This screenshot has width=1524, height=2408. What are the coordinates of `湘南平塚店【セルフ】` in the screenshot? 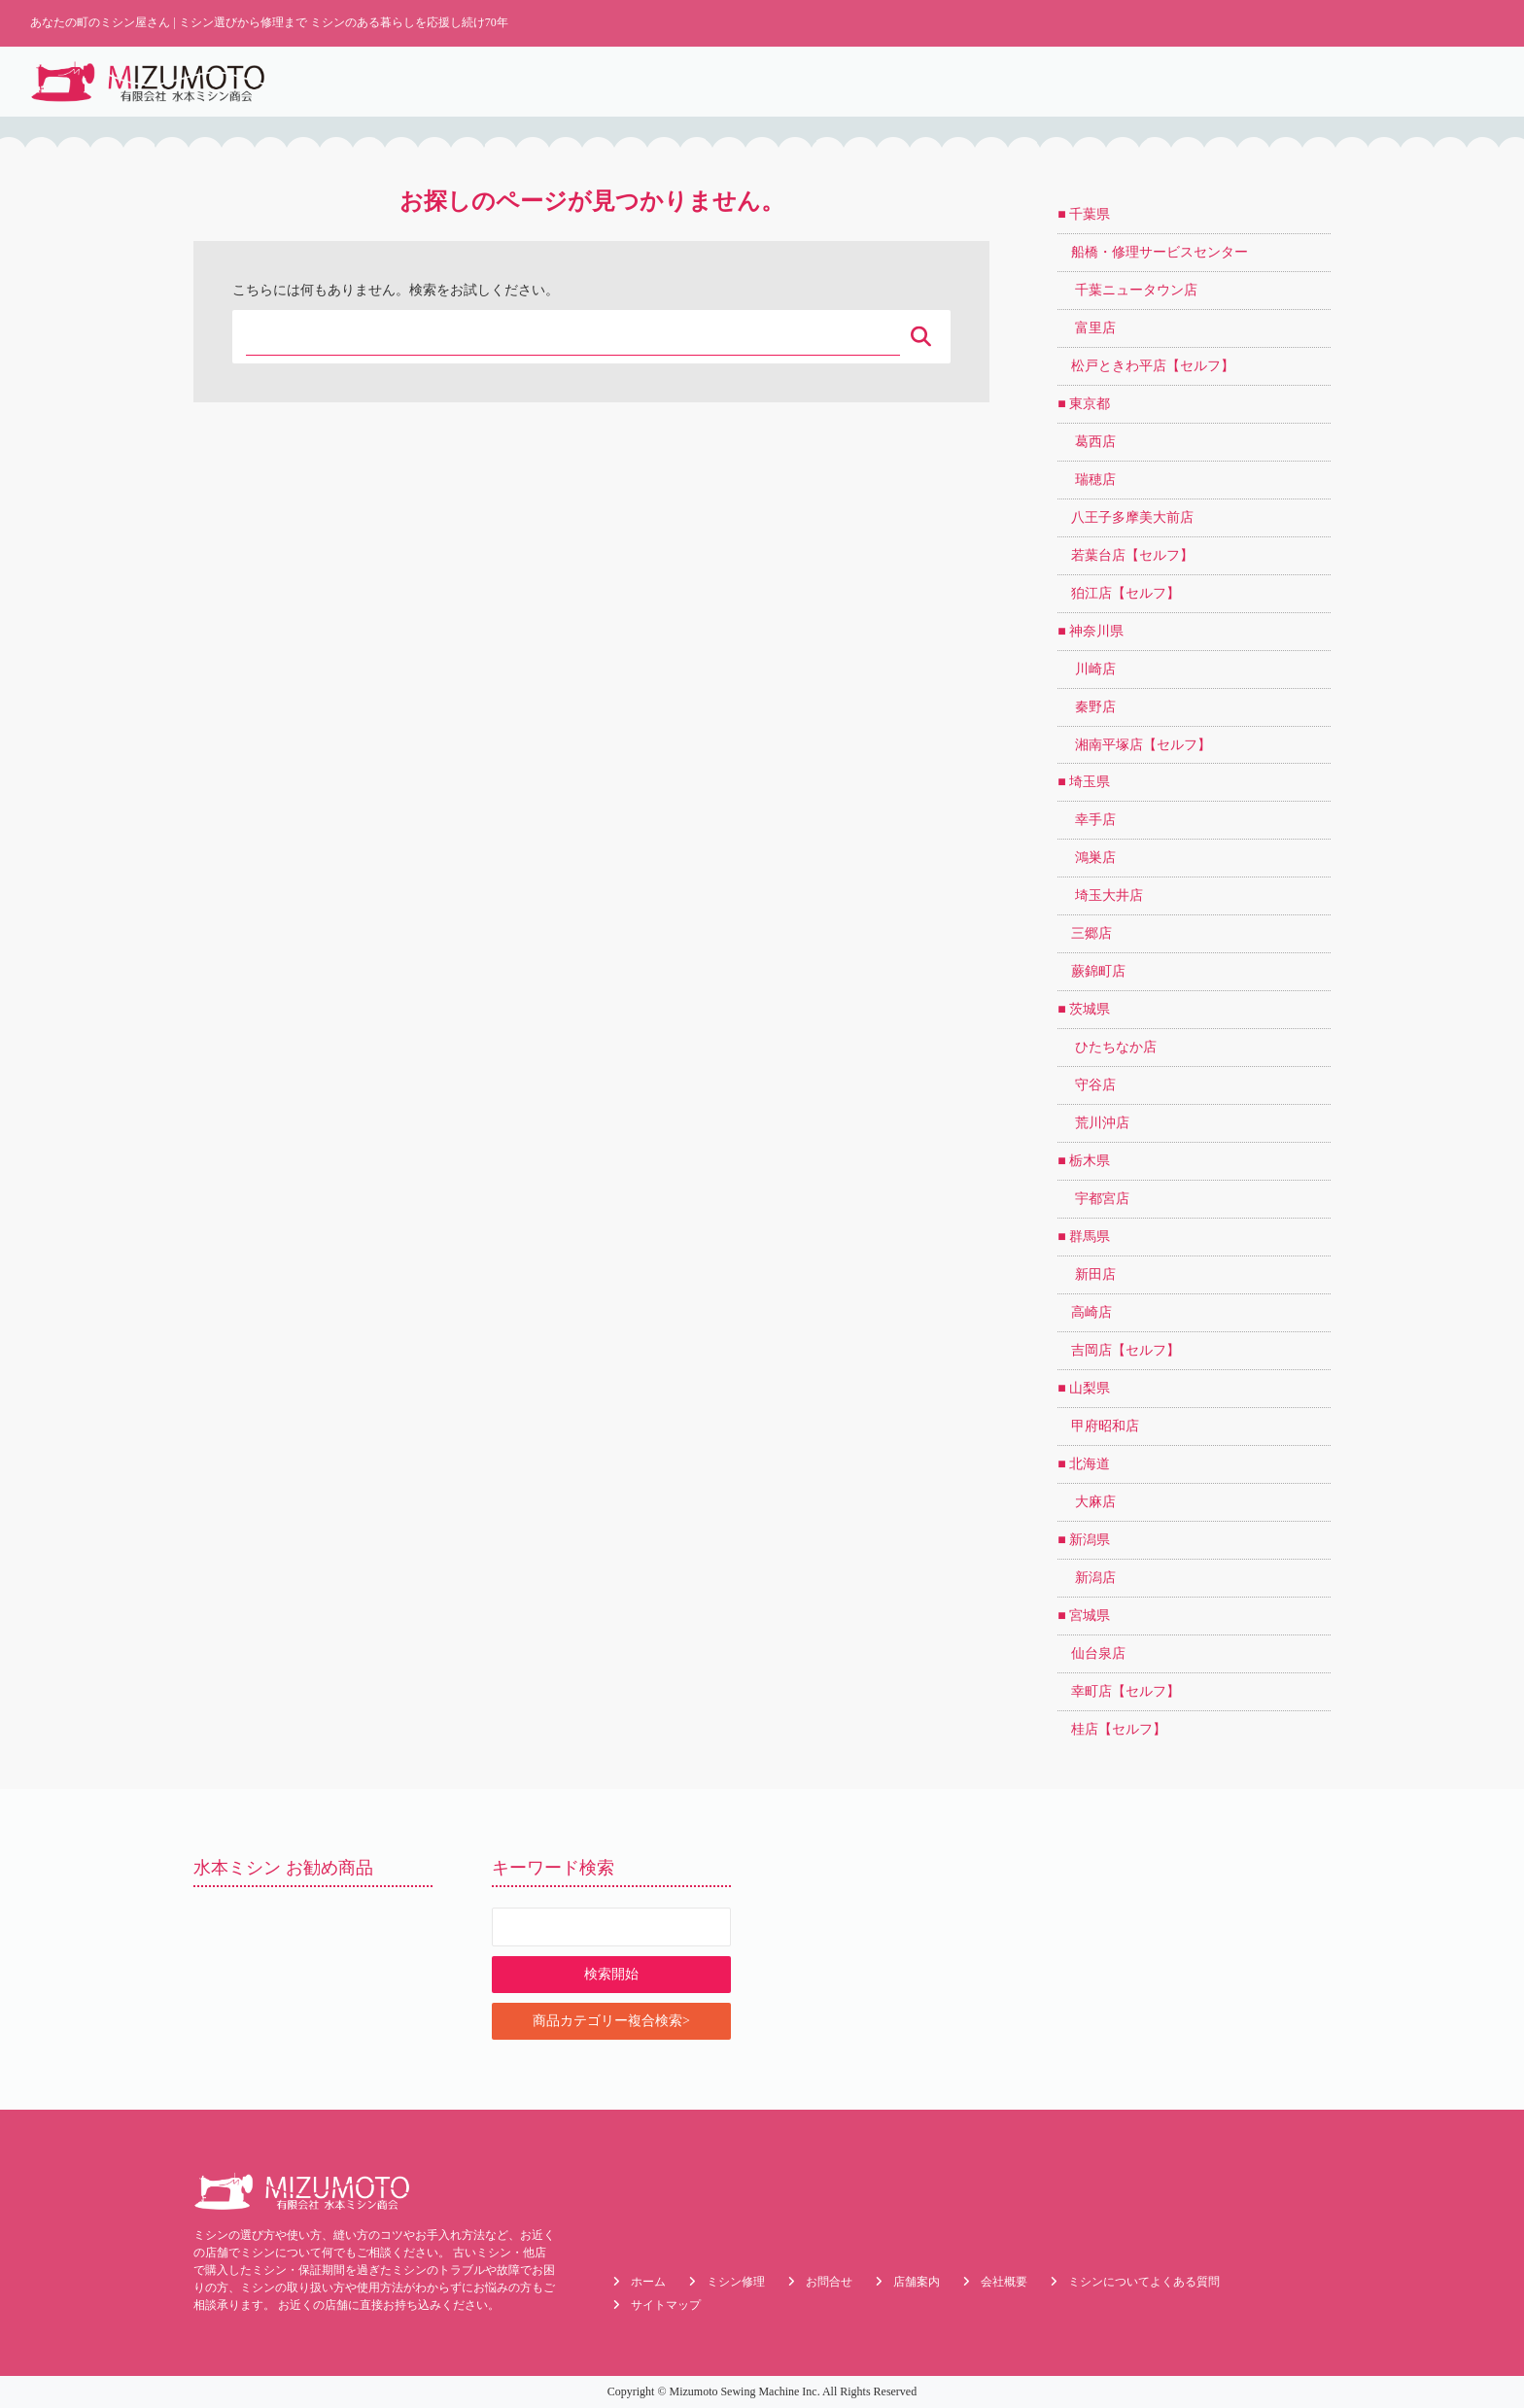 It's located at (1134, 745).